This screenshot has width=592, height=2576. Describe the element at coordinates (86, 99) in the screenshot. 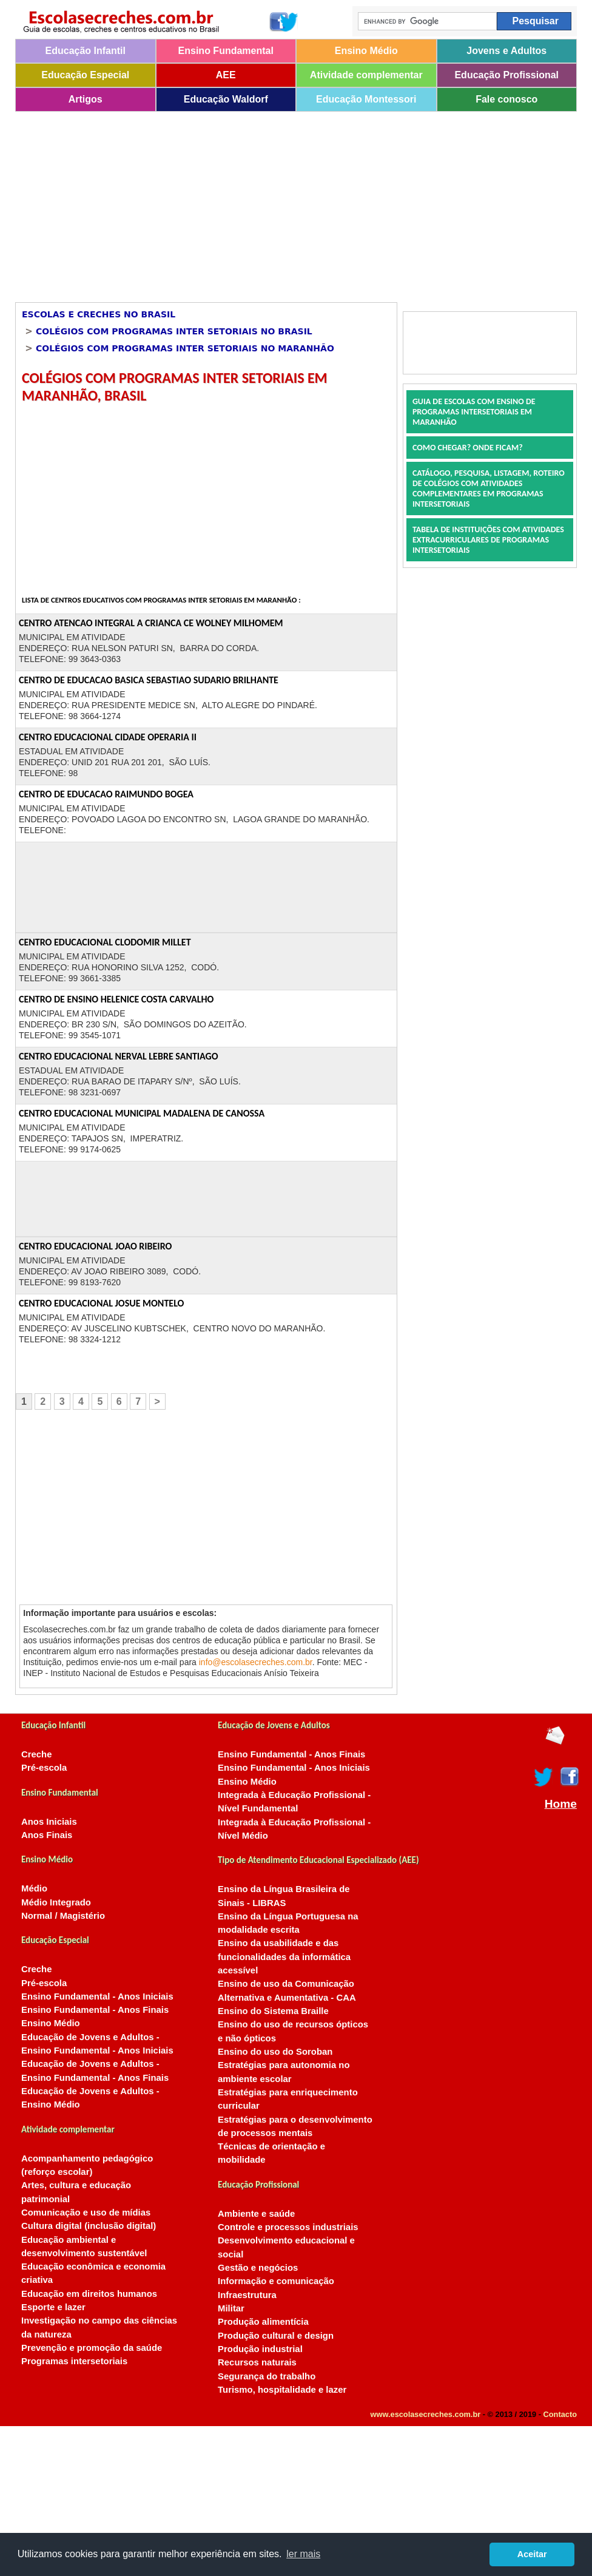

I see `Artigos` at that location.